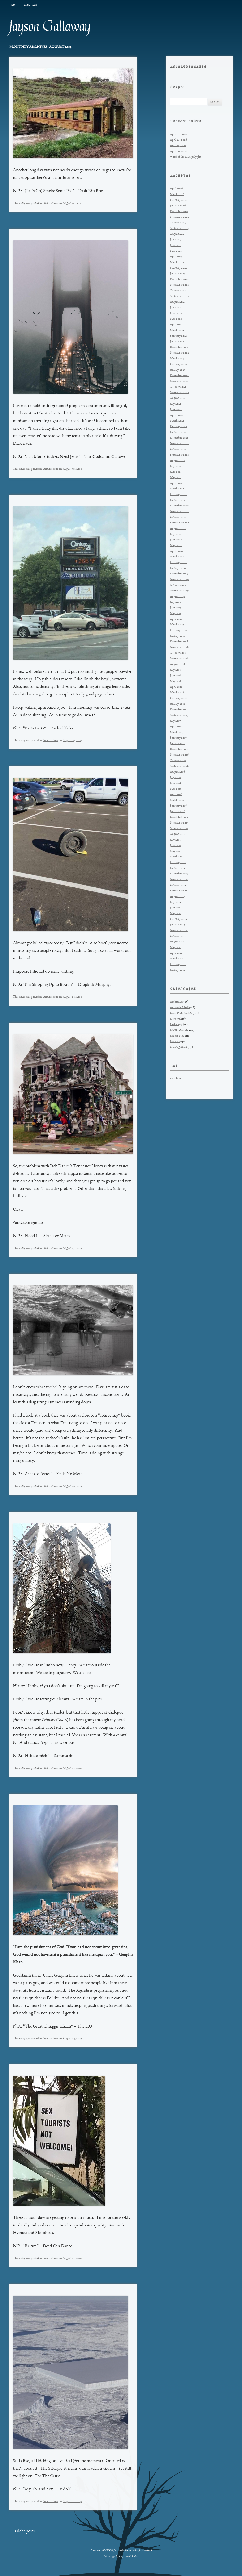 This screenshot has width=242, height=2576. I want to click on December 2018, so click(179, 641).